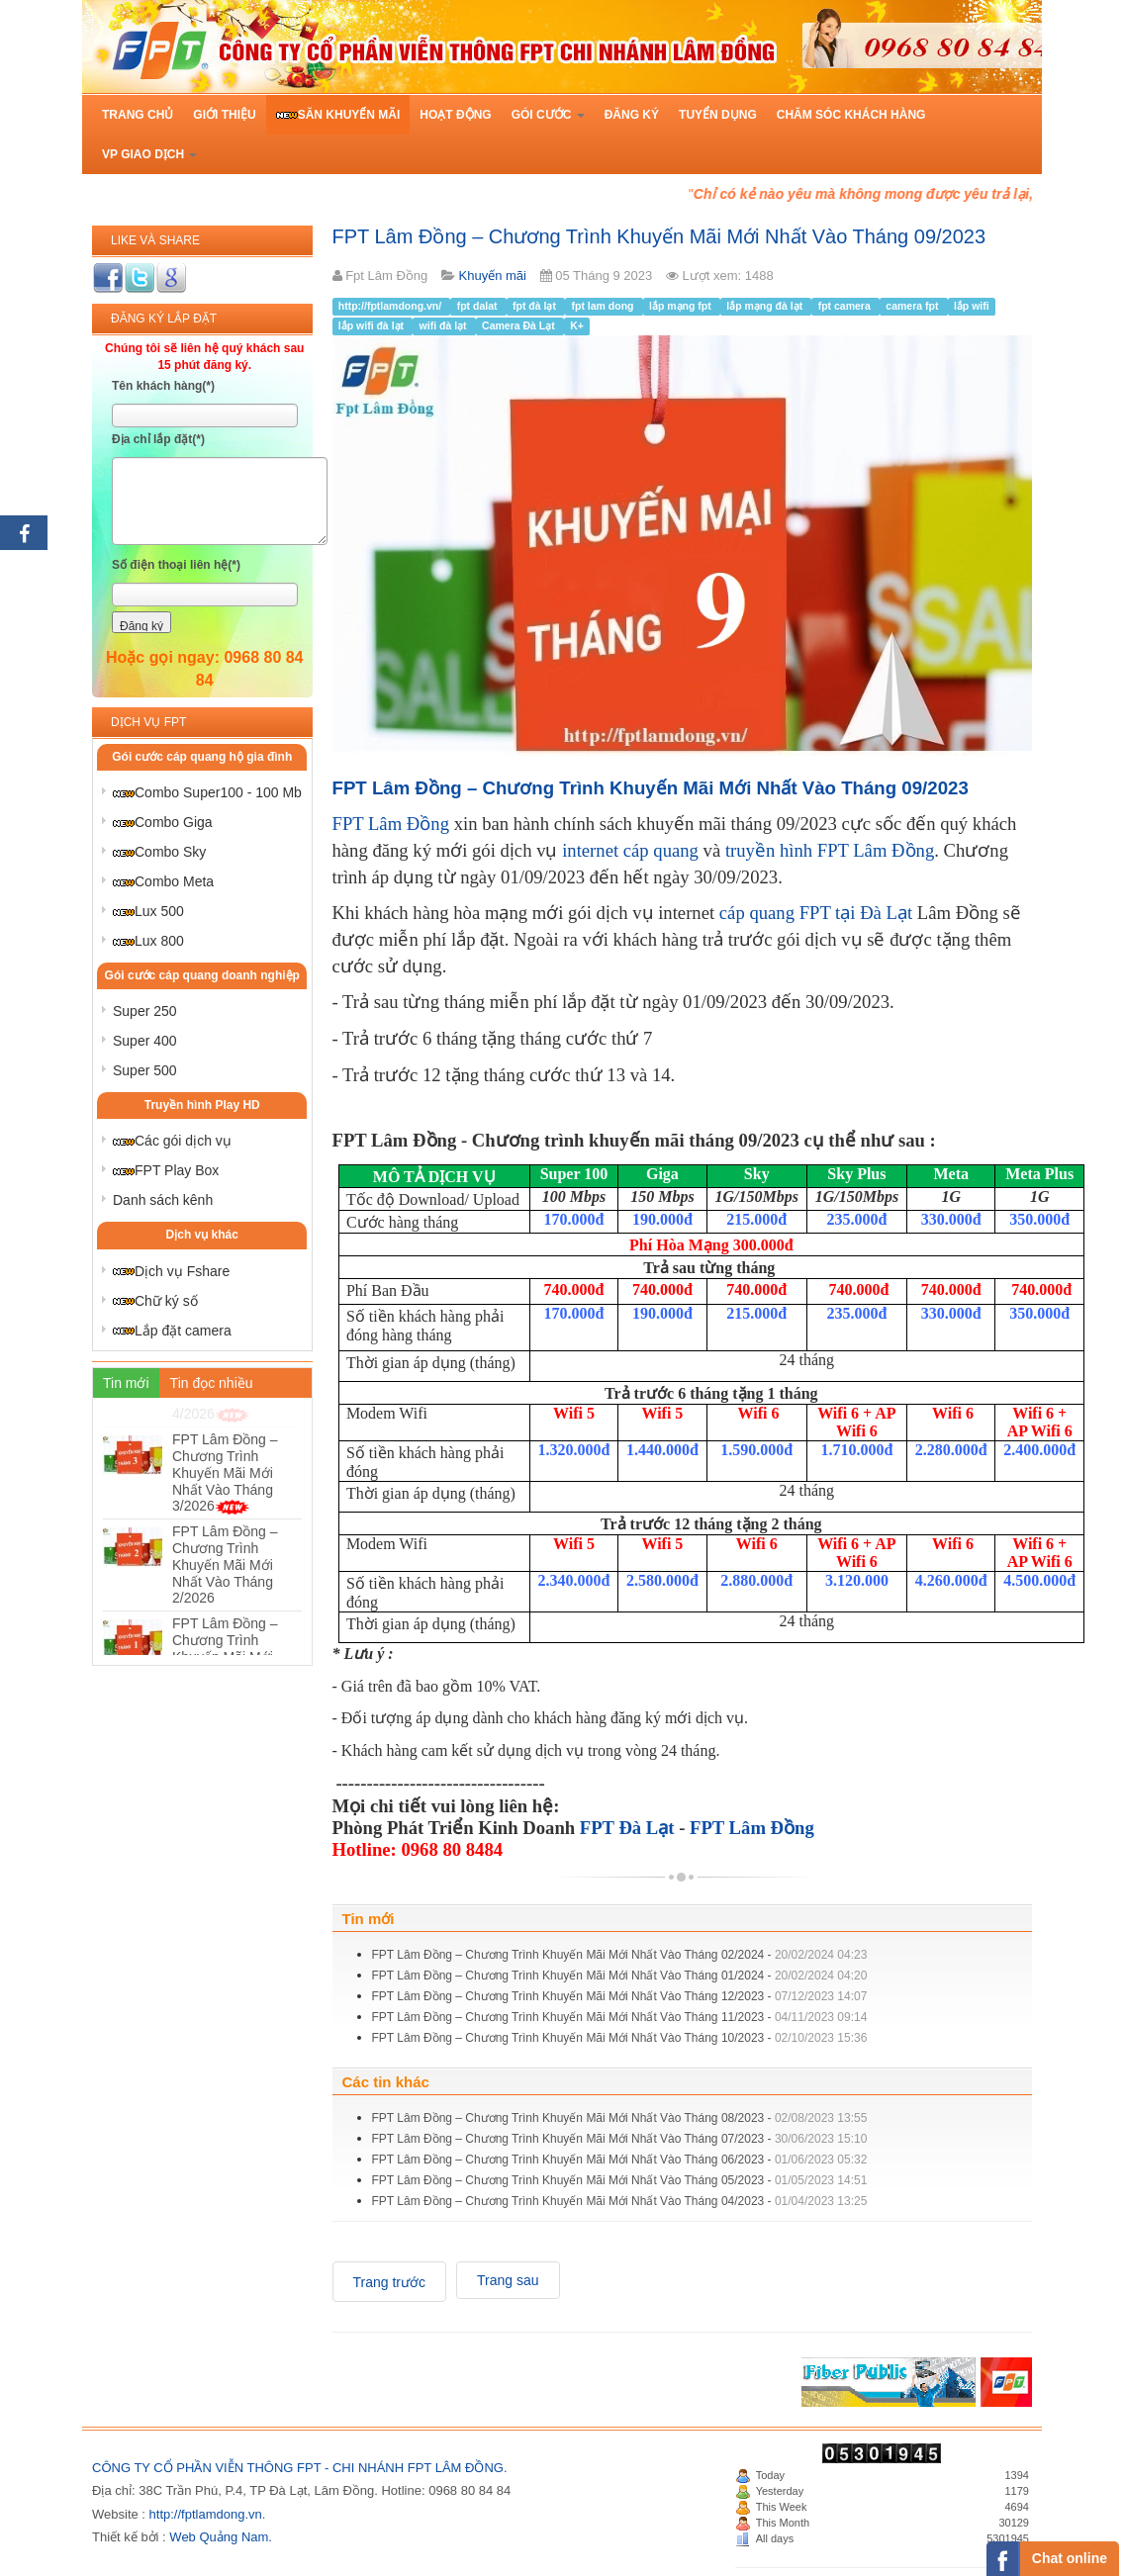  I want to click on Số điện thoại liên hệ(*), so click(176, 565).